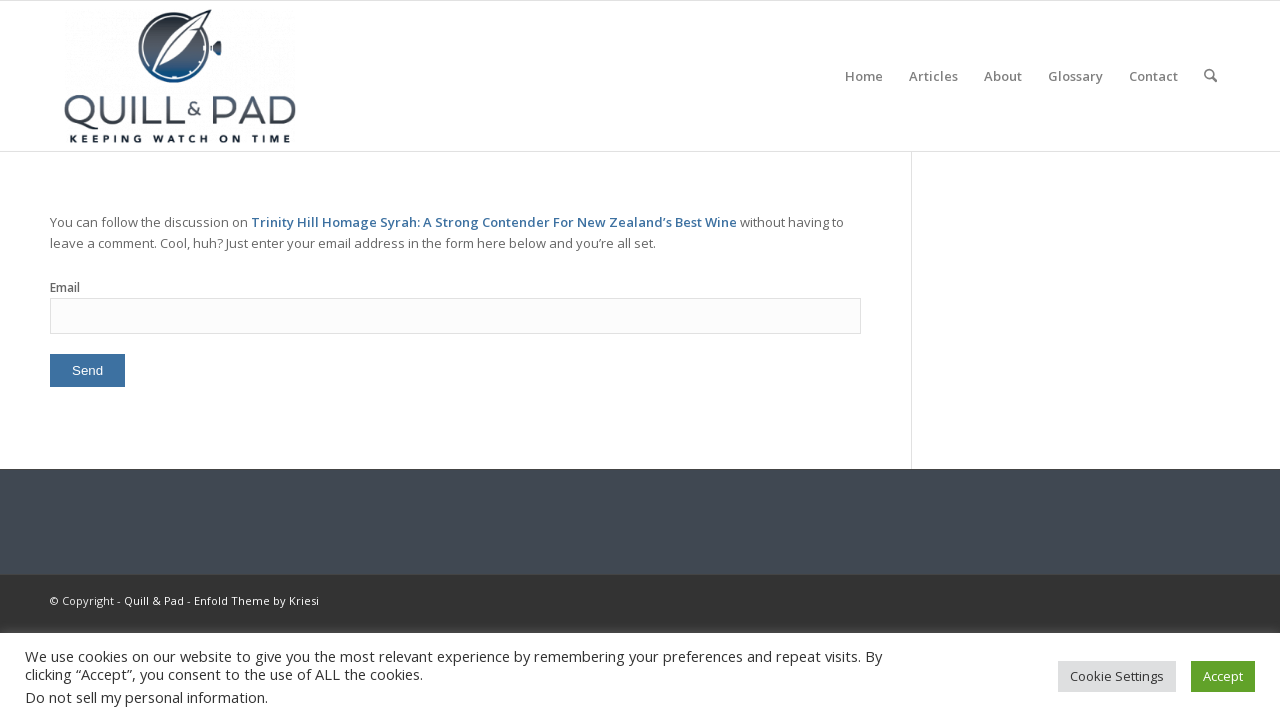 This screenshot has width=1280, height=720. I want to click on Accept [button], so click(1223, 676).